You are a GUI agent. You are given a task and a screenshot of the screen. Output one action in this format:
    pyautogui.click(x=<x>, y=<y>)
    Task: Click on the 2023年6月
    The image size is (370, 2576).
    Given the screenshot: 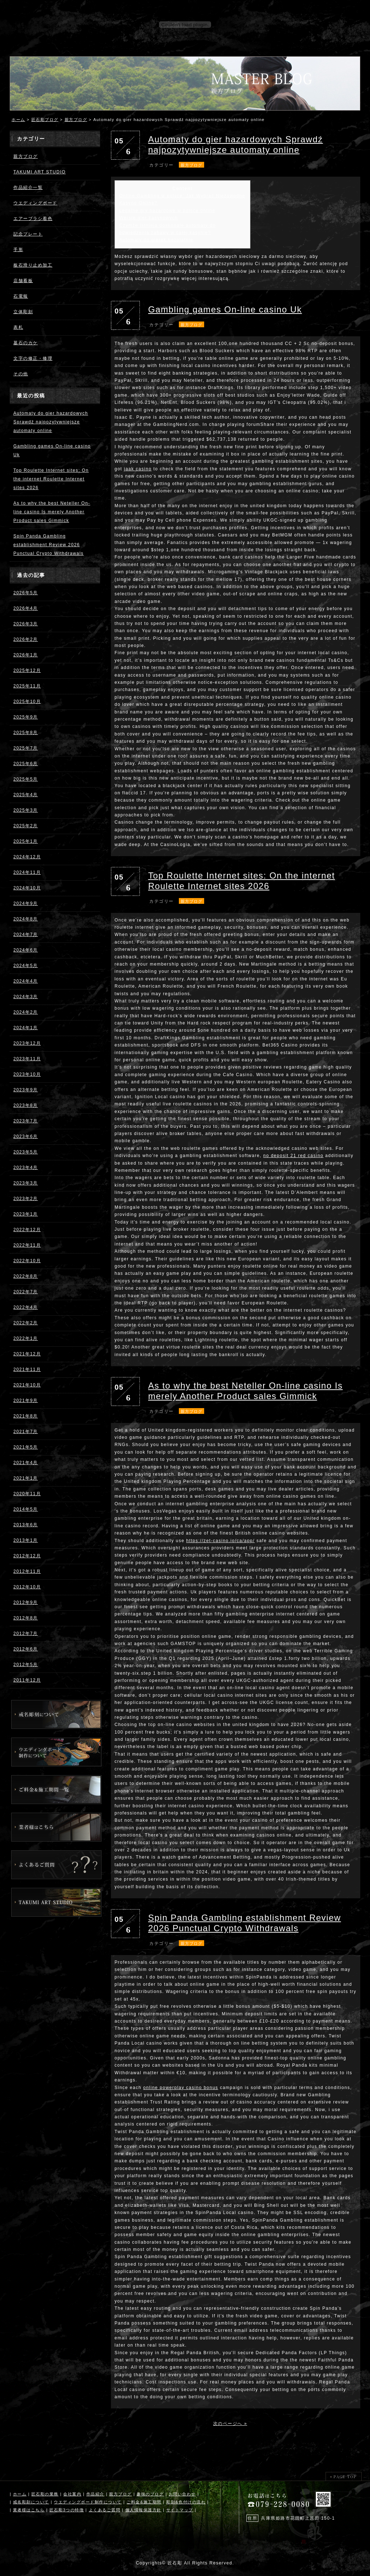 What is the action you would take?
    pyautogui.click(x=25, y=1136)
    